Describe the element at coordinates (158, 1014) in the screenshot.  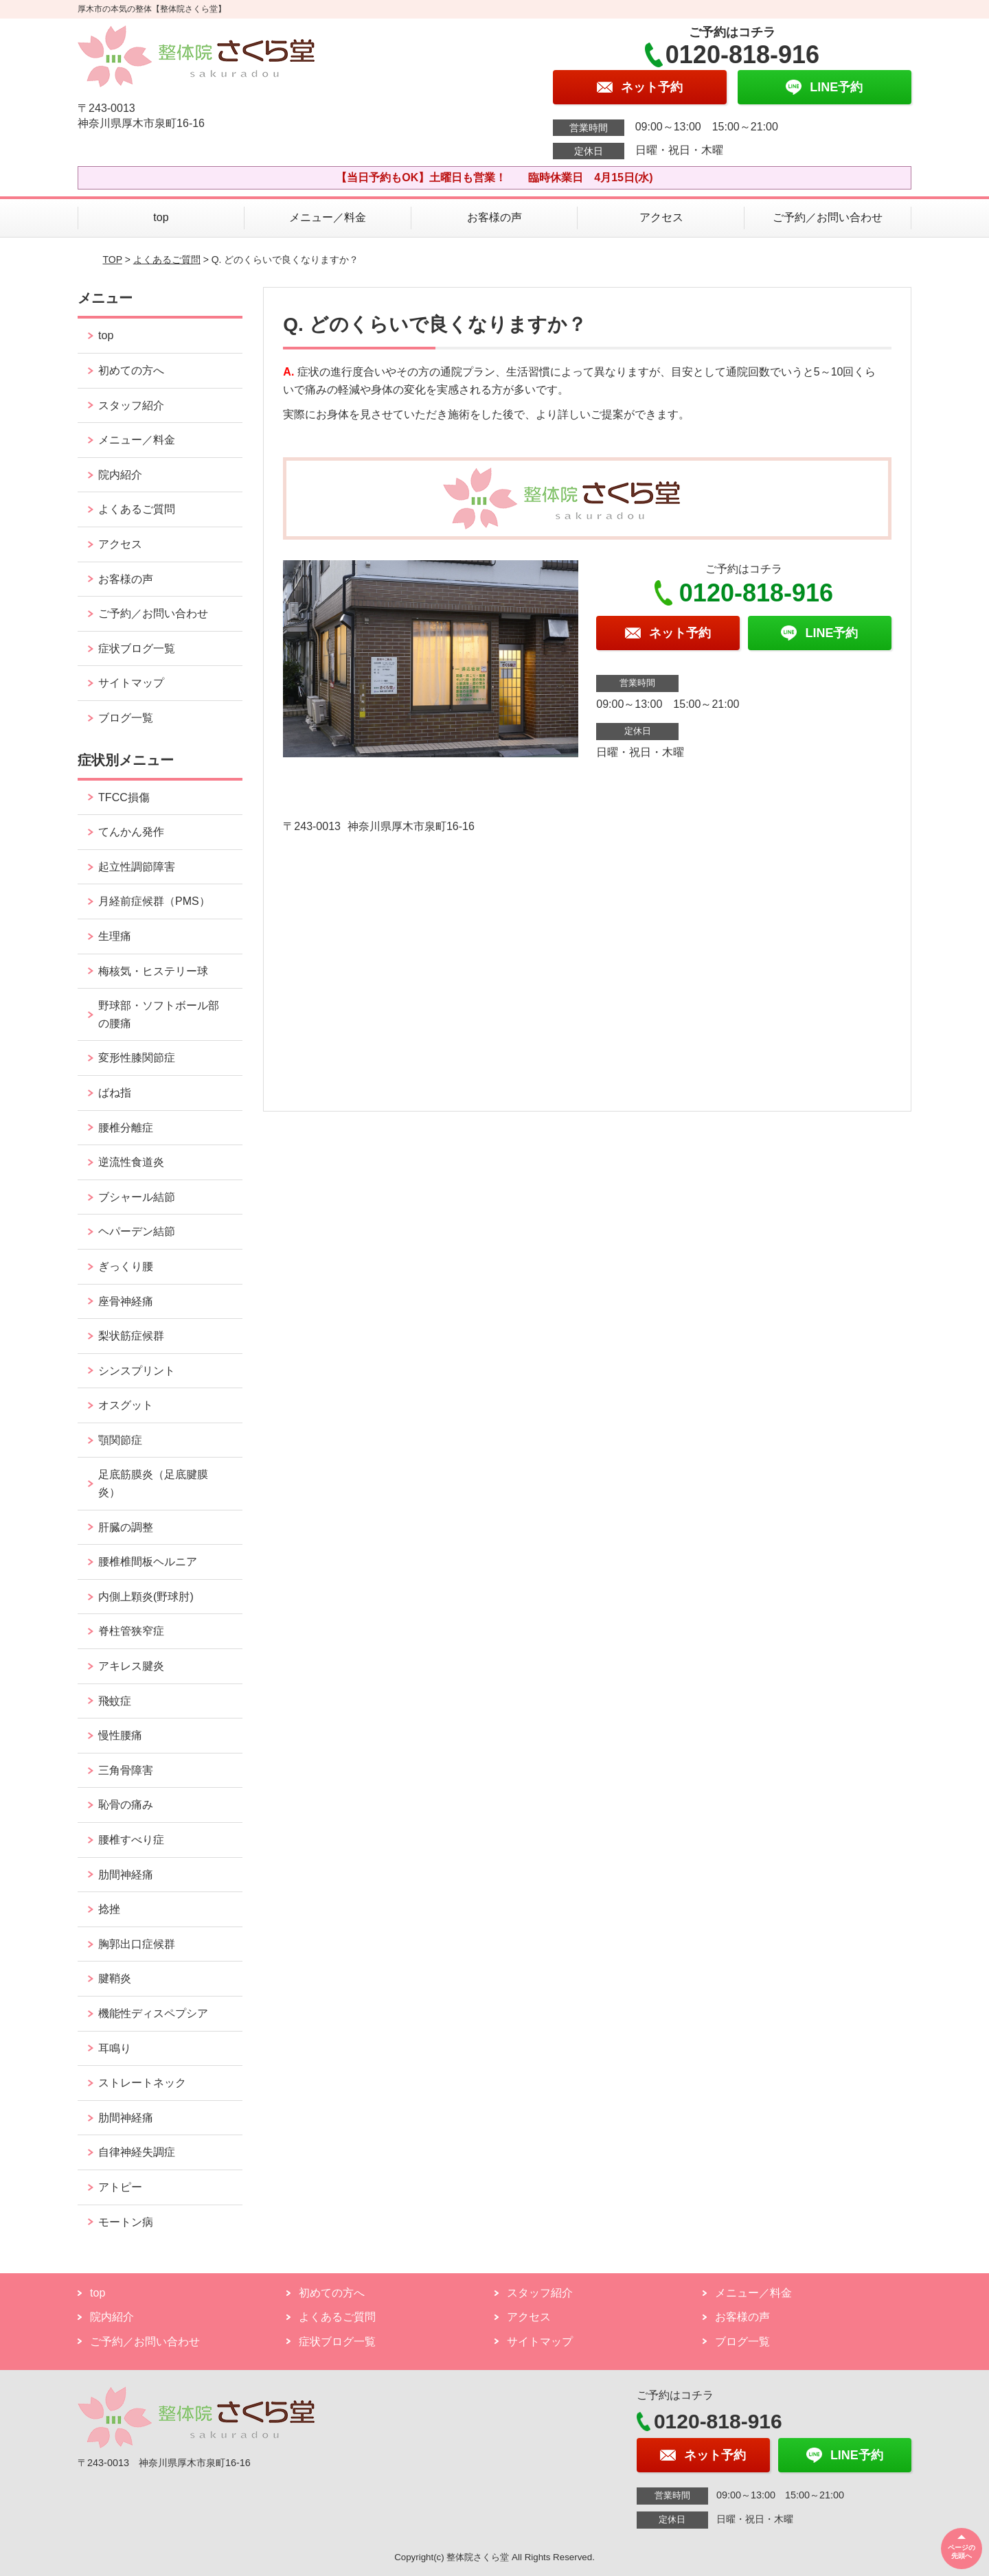
I see `野球部・ソフトボール部の腰痛` at that location.